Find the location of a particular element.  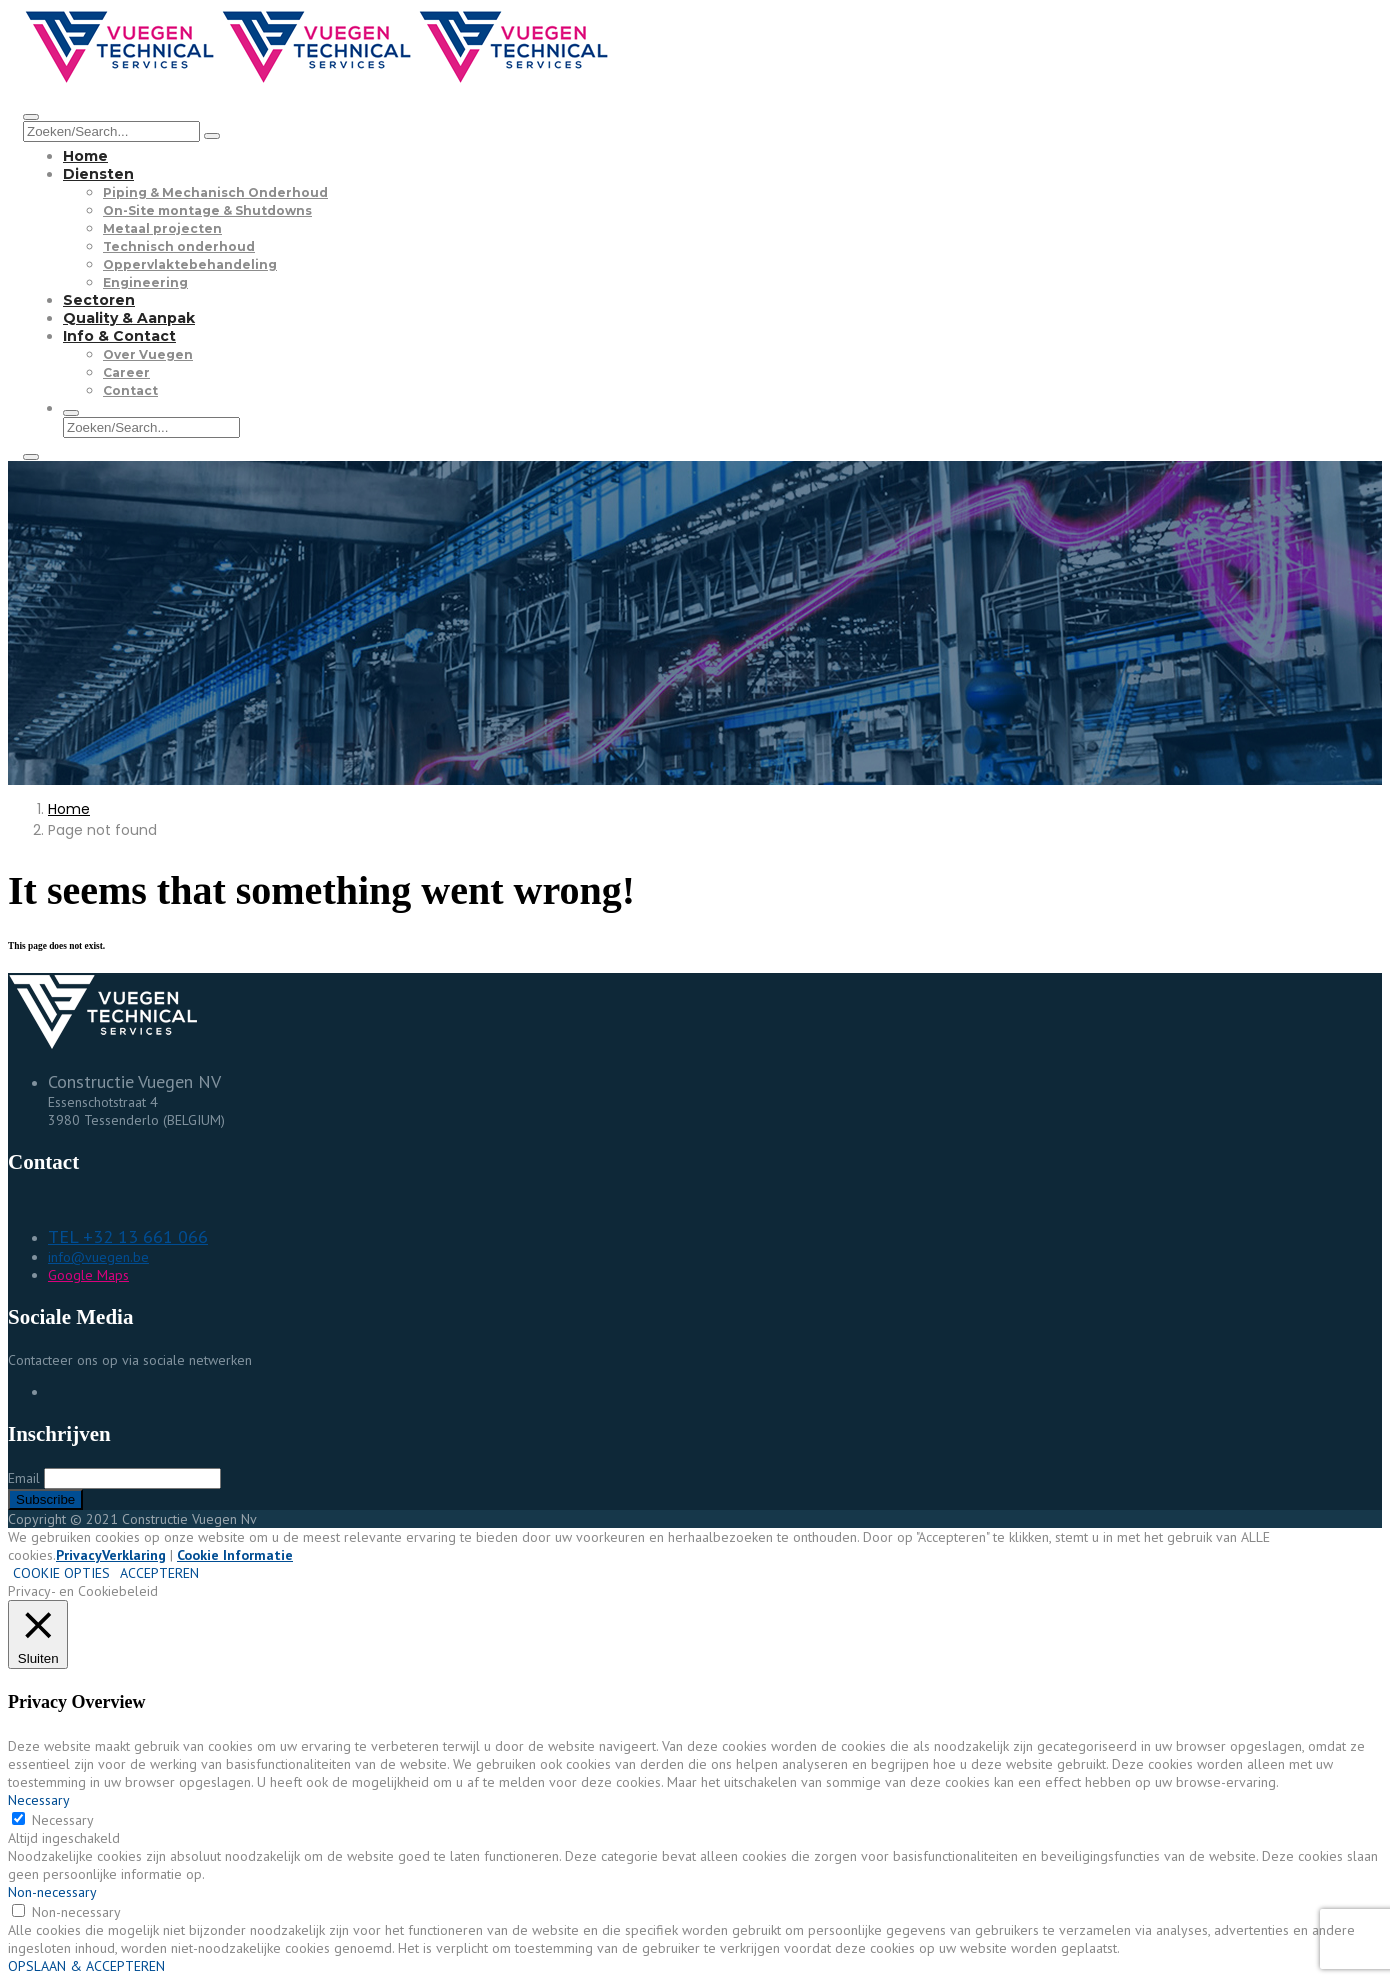

Info & Contact is located at coordinates (119, 336).